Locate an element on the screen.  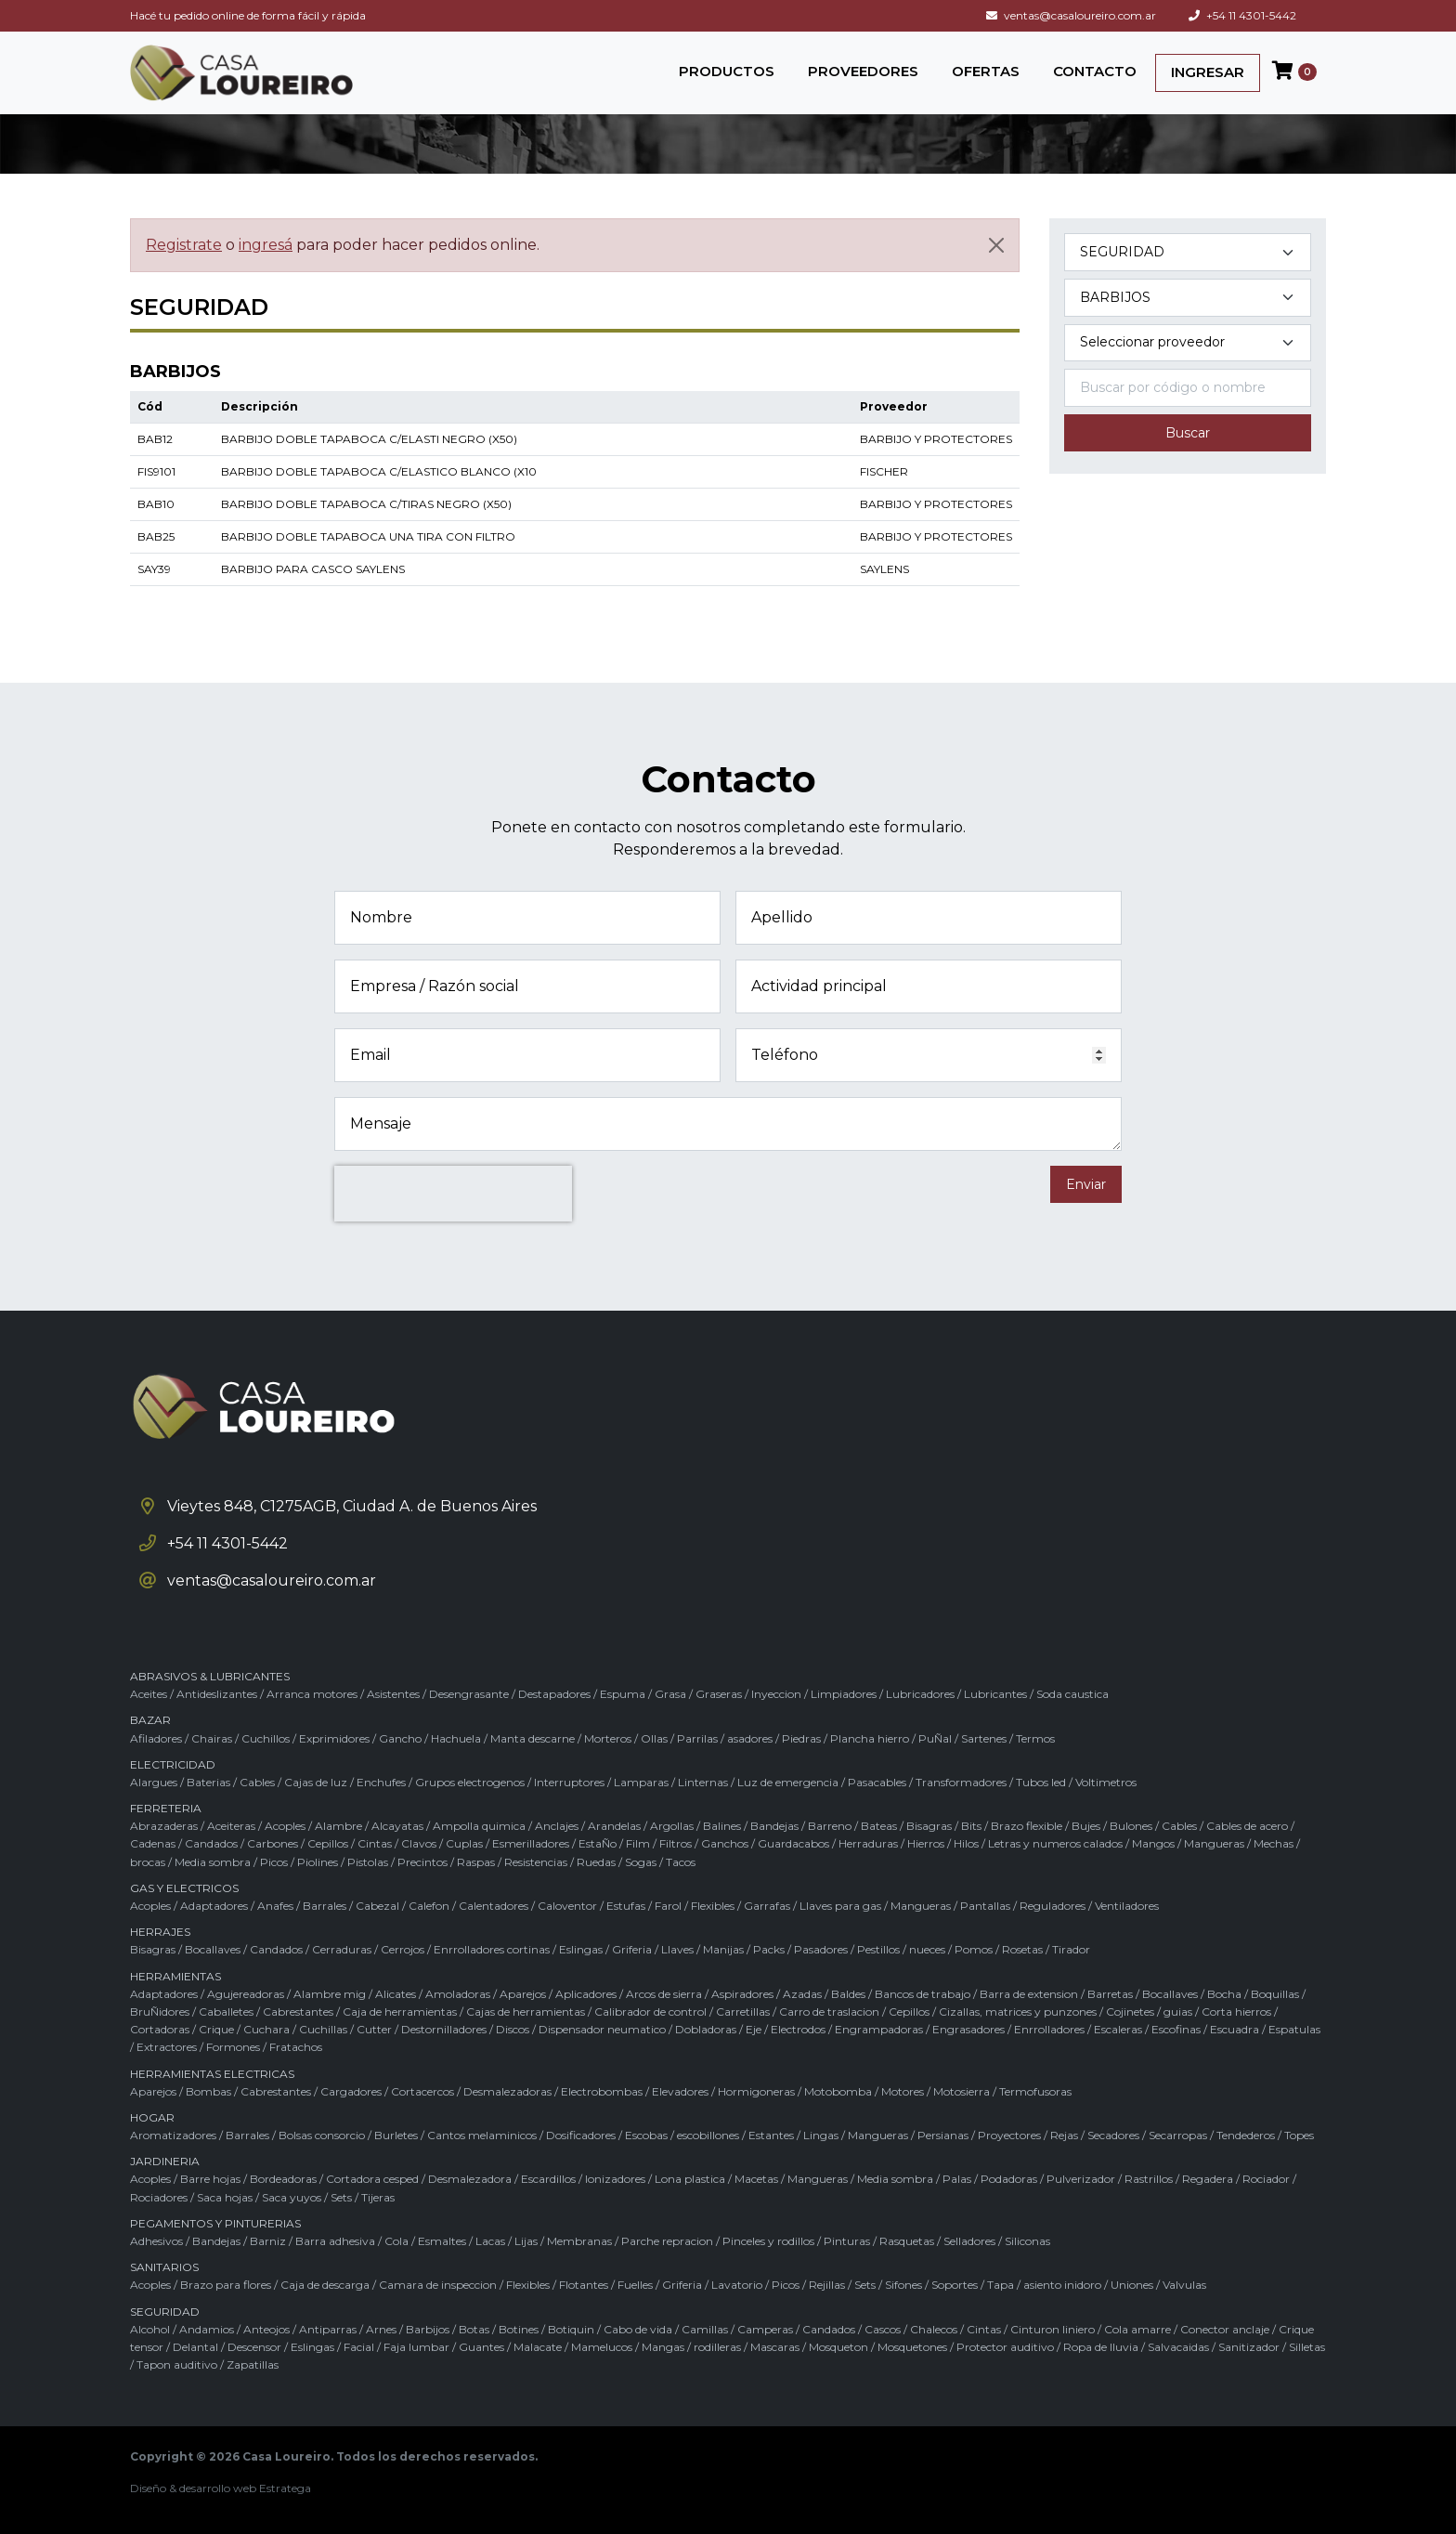
Hierros is located at coordinates (925, 1843).